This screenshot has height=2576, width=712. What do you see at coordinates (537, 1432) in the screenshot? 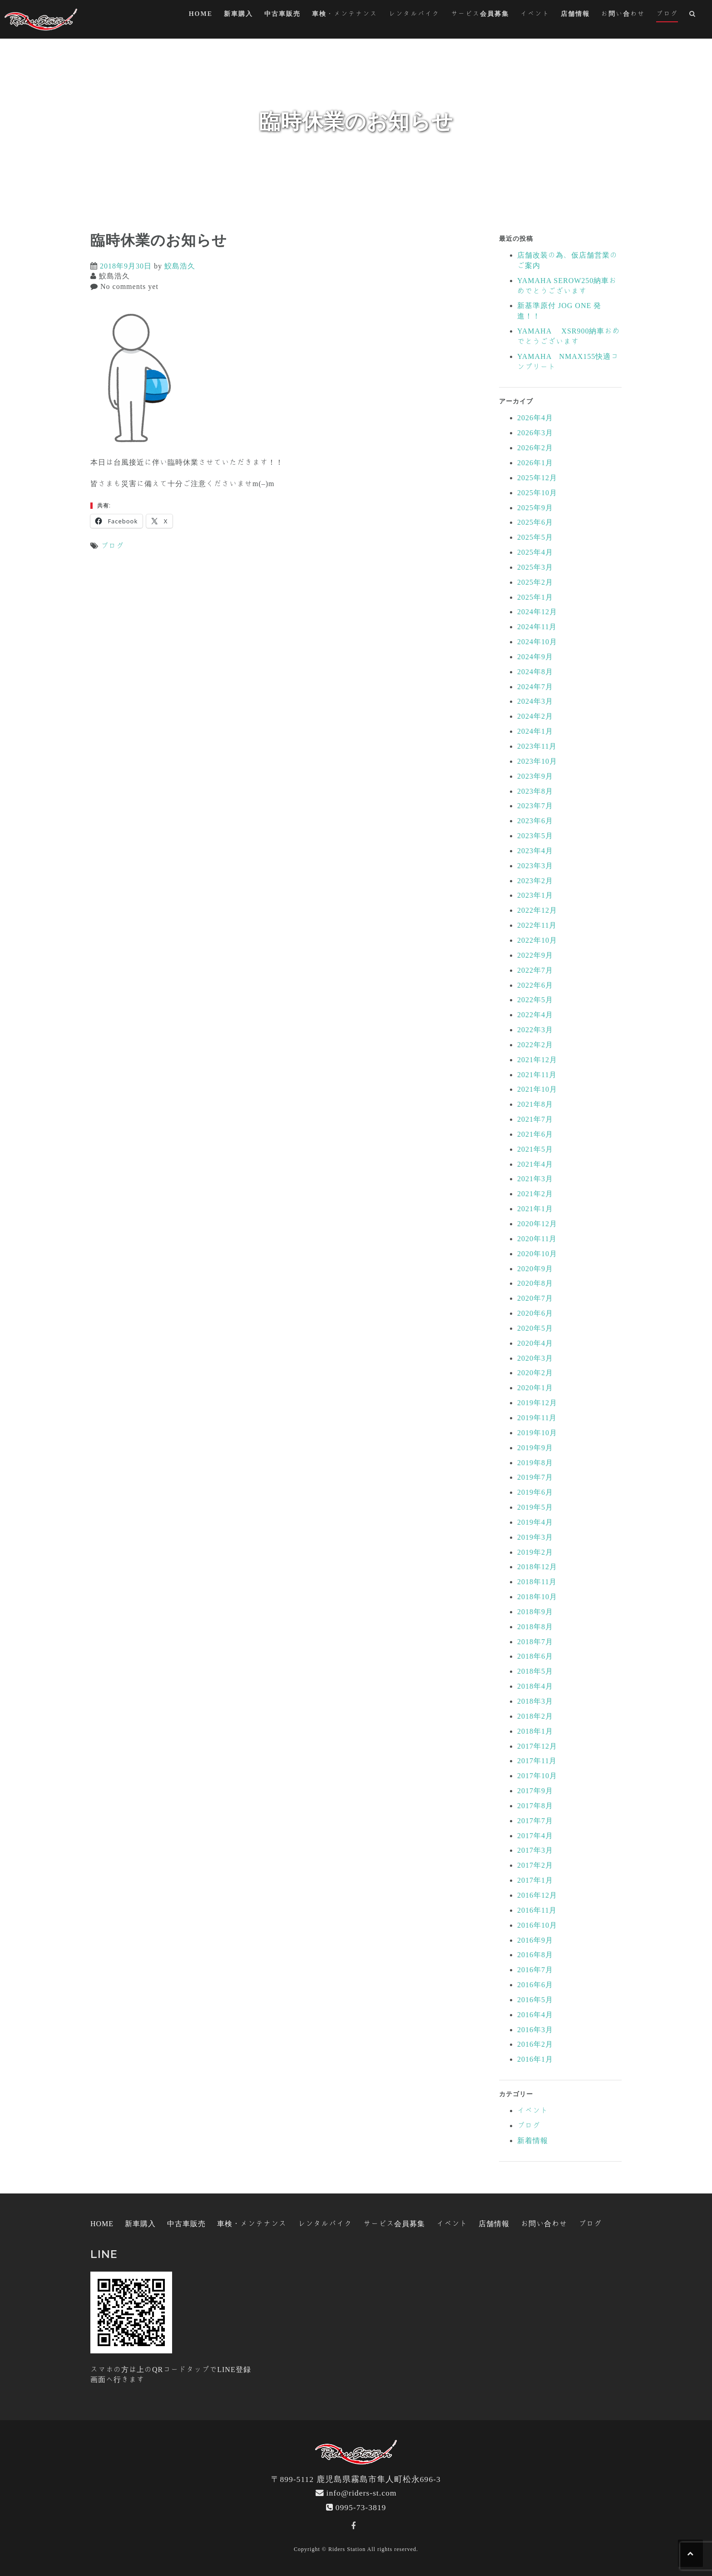
I see `2019年10月` at bounding box center [537, 1432].